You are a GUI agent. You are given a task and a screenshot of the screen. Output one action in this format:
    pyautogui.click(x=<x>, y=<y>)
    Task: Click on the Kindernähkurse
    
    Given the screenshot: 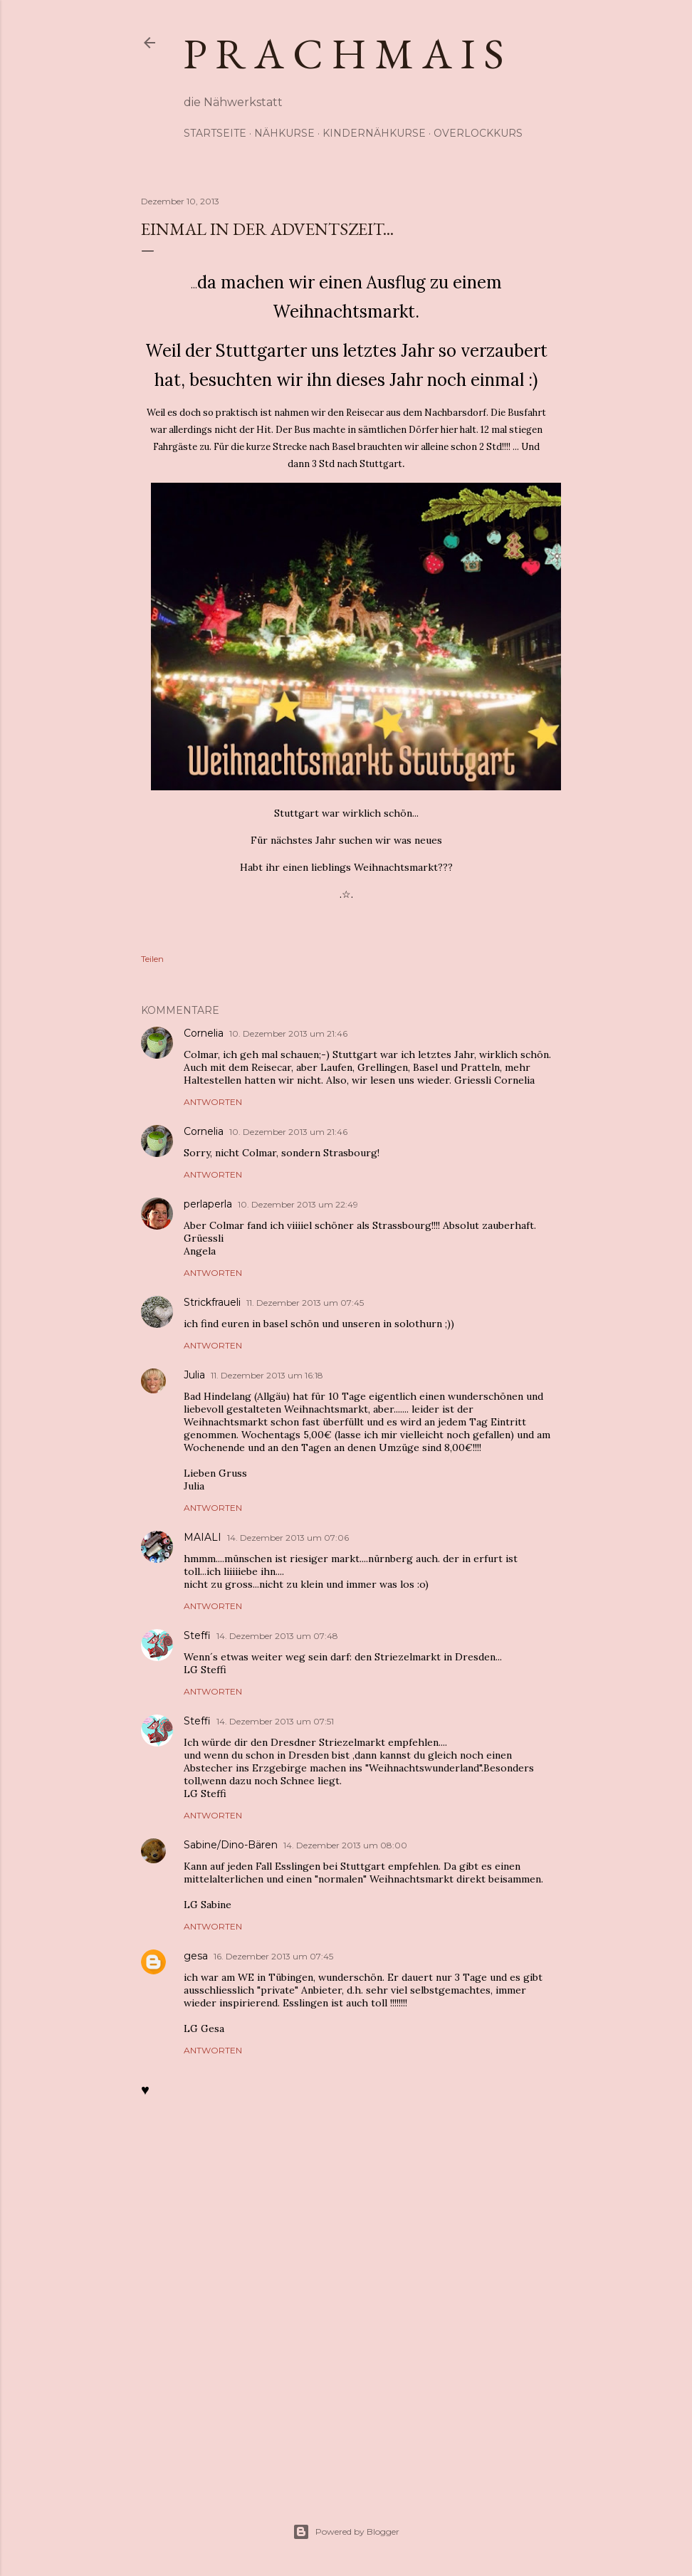 What is the action you would take?
    pyautogui.click(x=374, y=133)
    